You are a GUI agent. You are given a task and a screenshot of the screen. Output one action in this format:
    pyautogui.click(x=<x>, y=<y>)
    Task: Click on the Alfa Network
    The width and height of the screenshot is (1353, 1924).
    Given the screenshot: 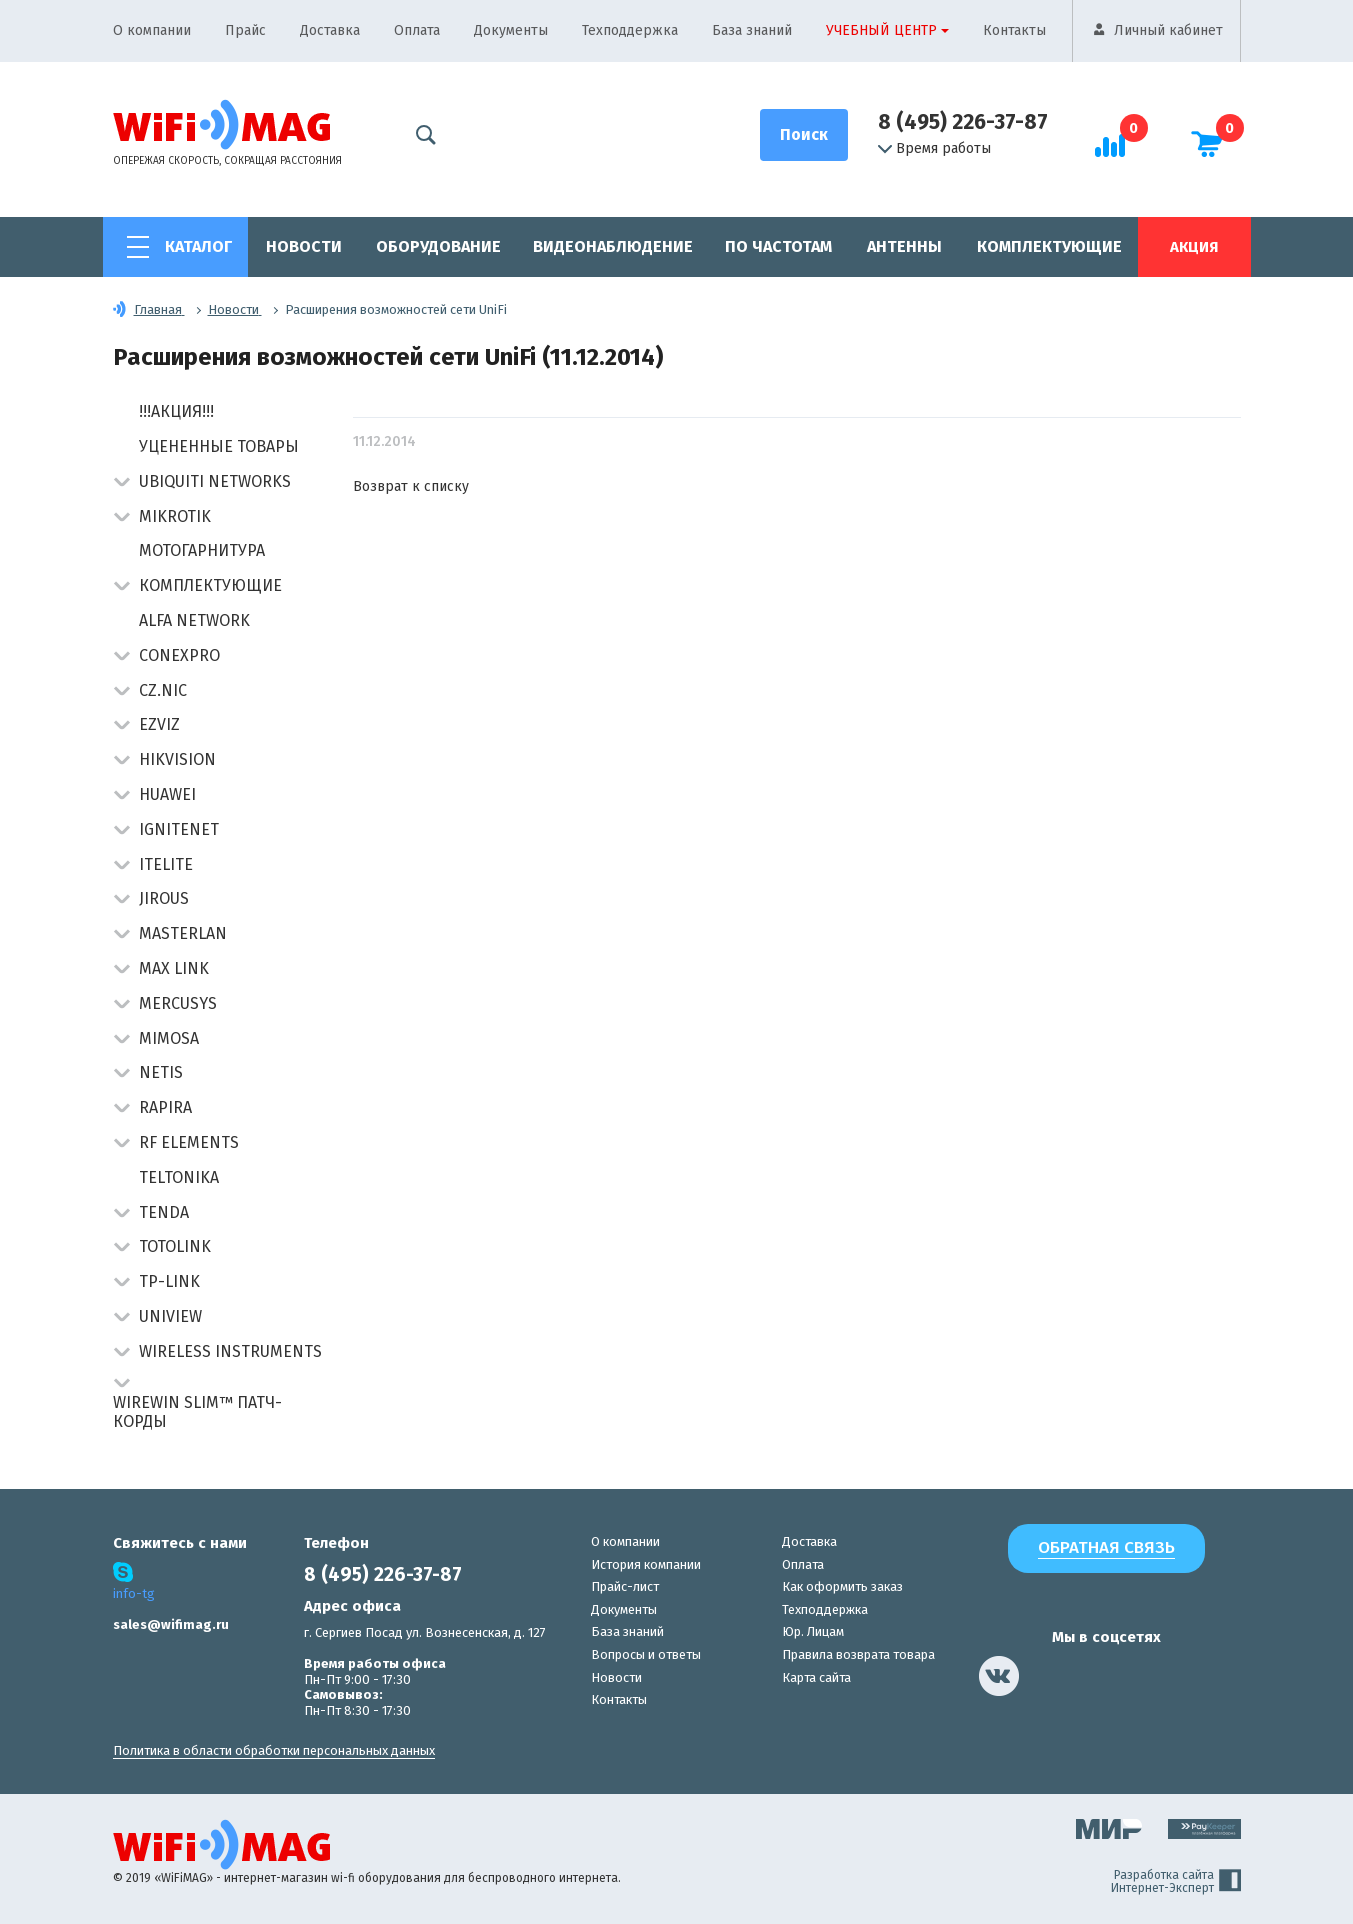 What is the action you would take?
    pyautogui.click(x=194, y=620)
    